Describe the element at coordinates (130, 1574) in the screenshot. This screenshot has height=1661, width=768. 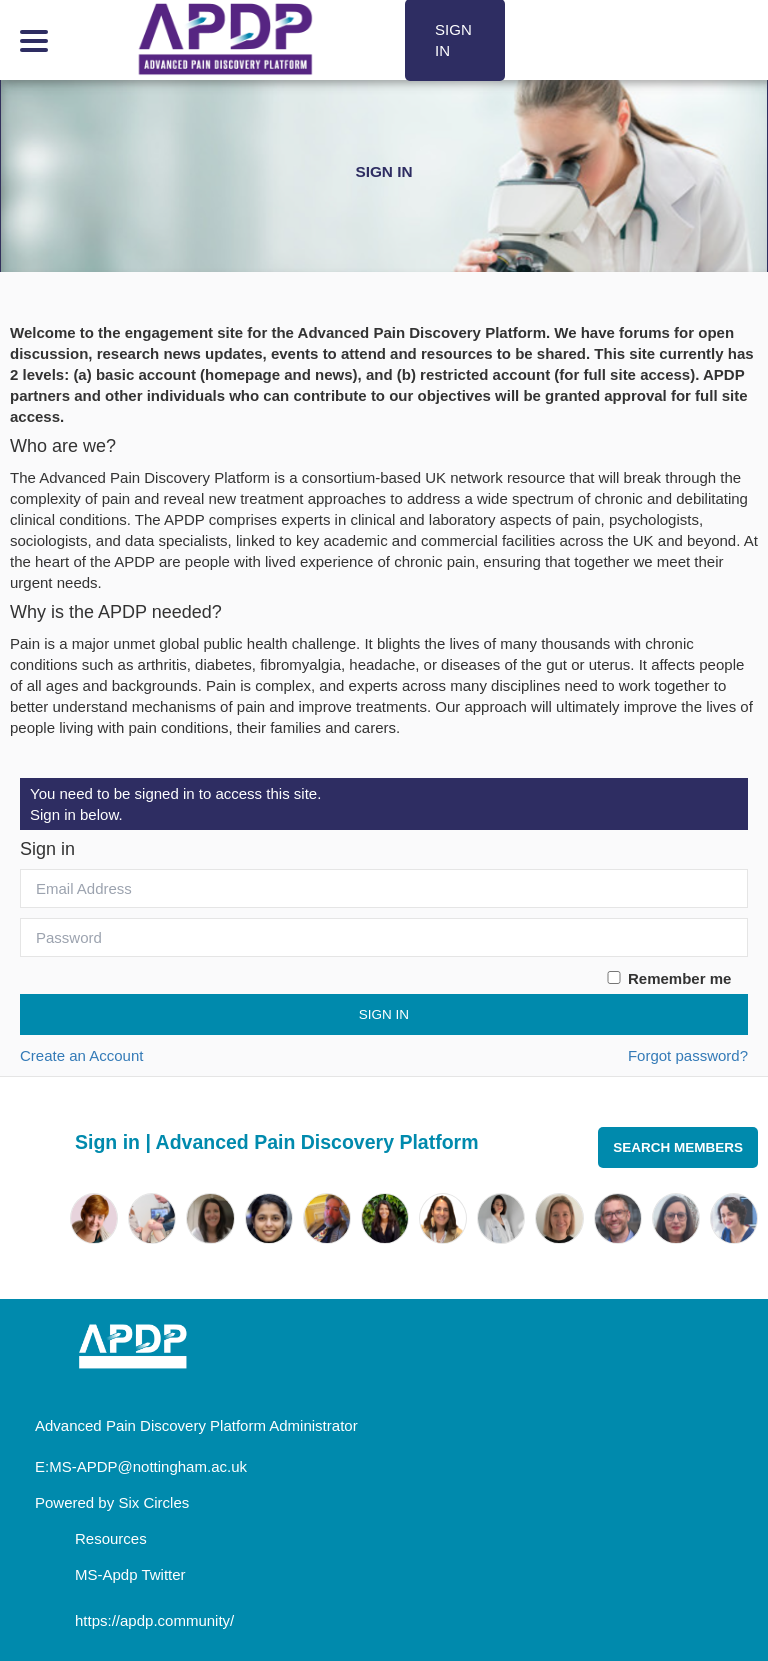
I see `MS-Apdp Twitter` at that location.